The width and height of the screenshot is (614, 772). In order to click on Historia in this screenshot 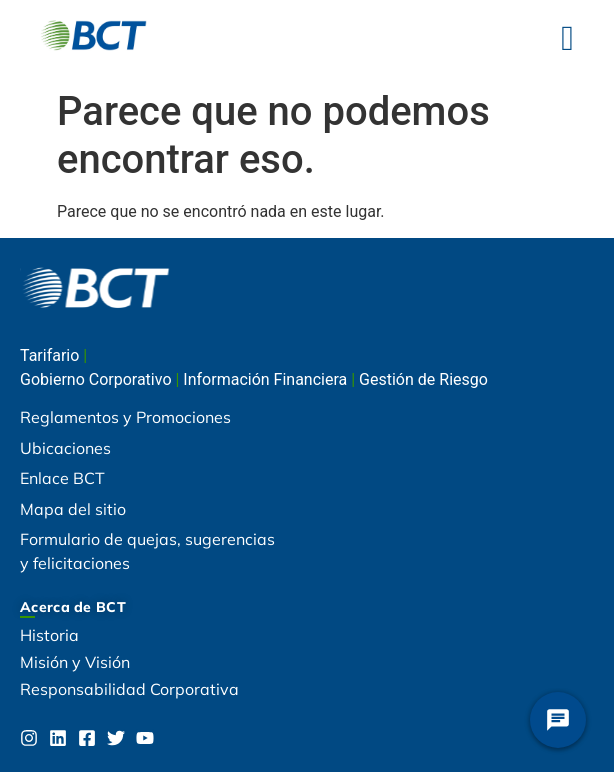, I will do `click(49, 635)`.